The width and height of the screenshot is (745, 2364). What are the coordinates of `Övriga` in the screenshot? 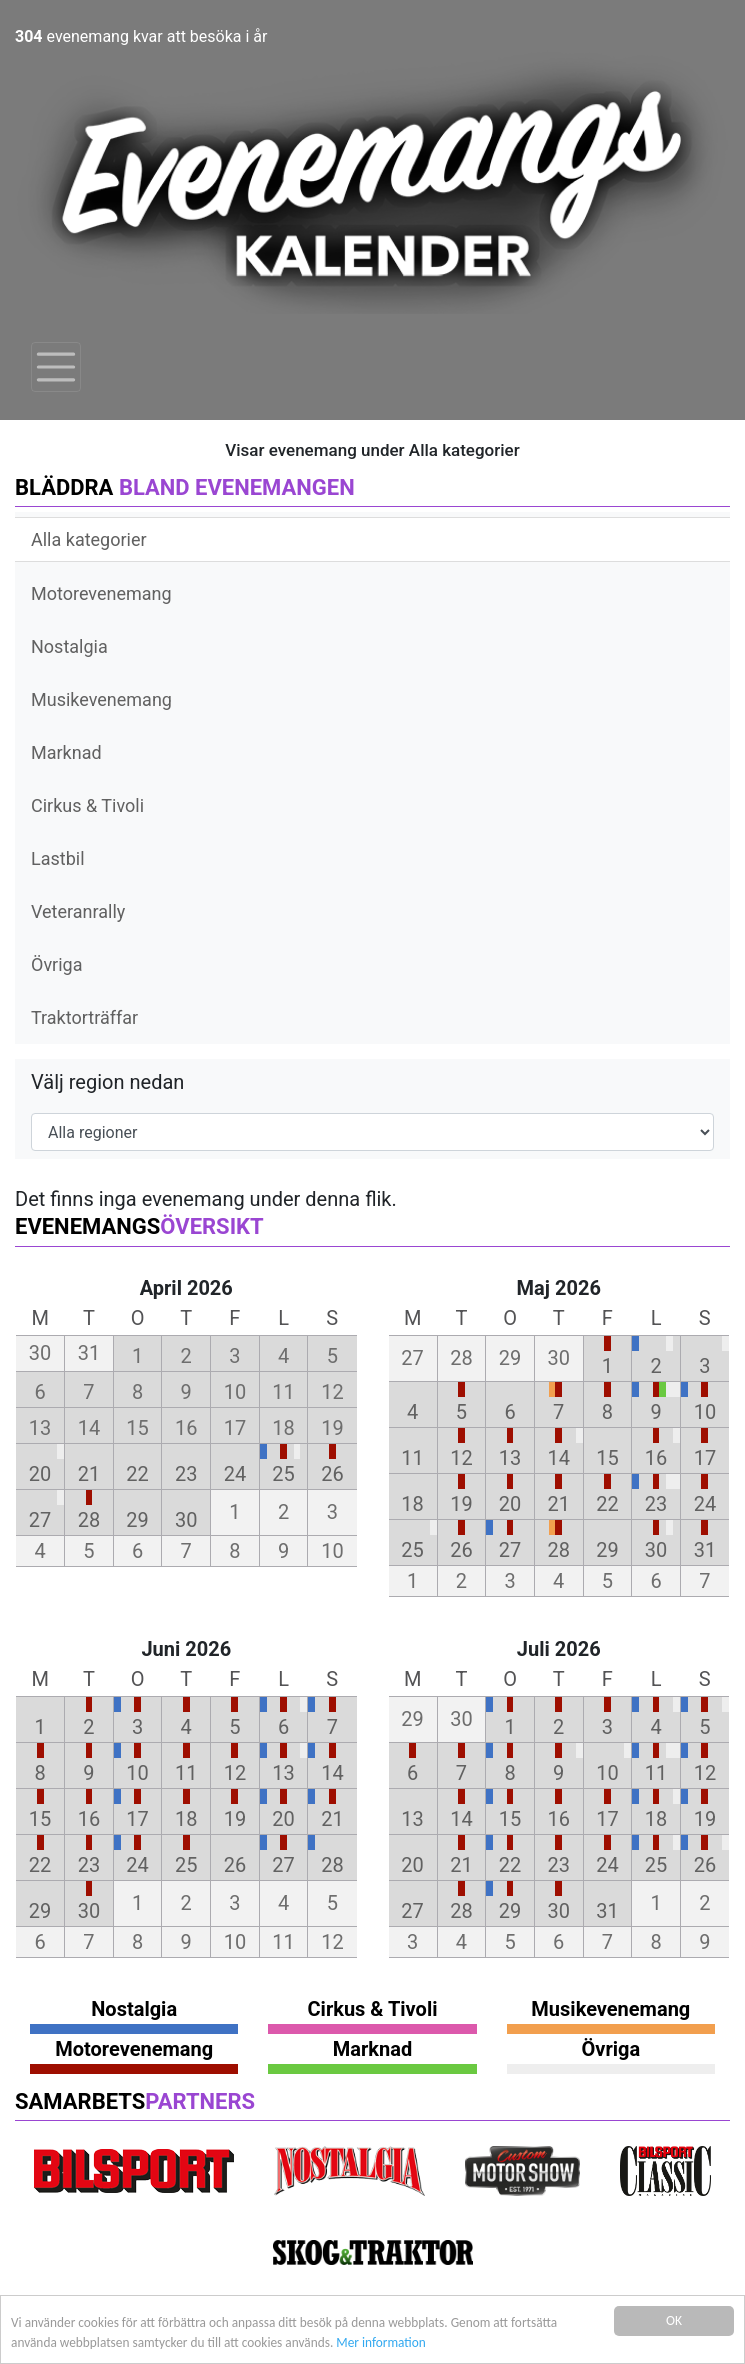 It's located at (56, 964).